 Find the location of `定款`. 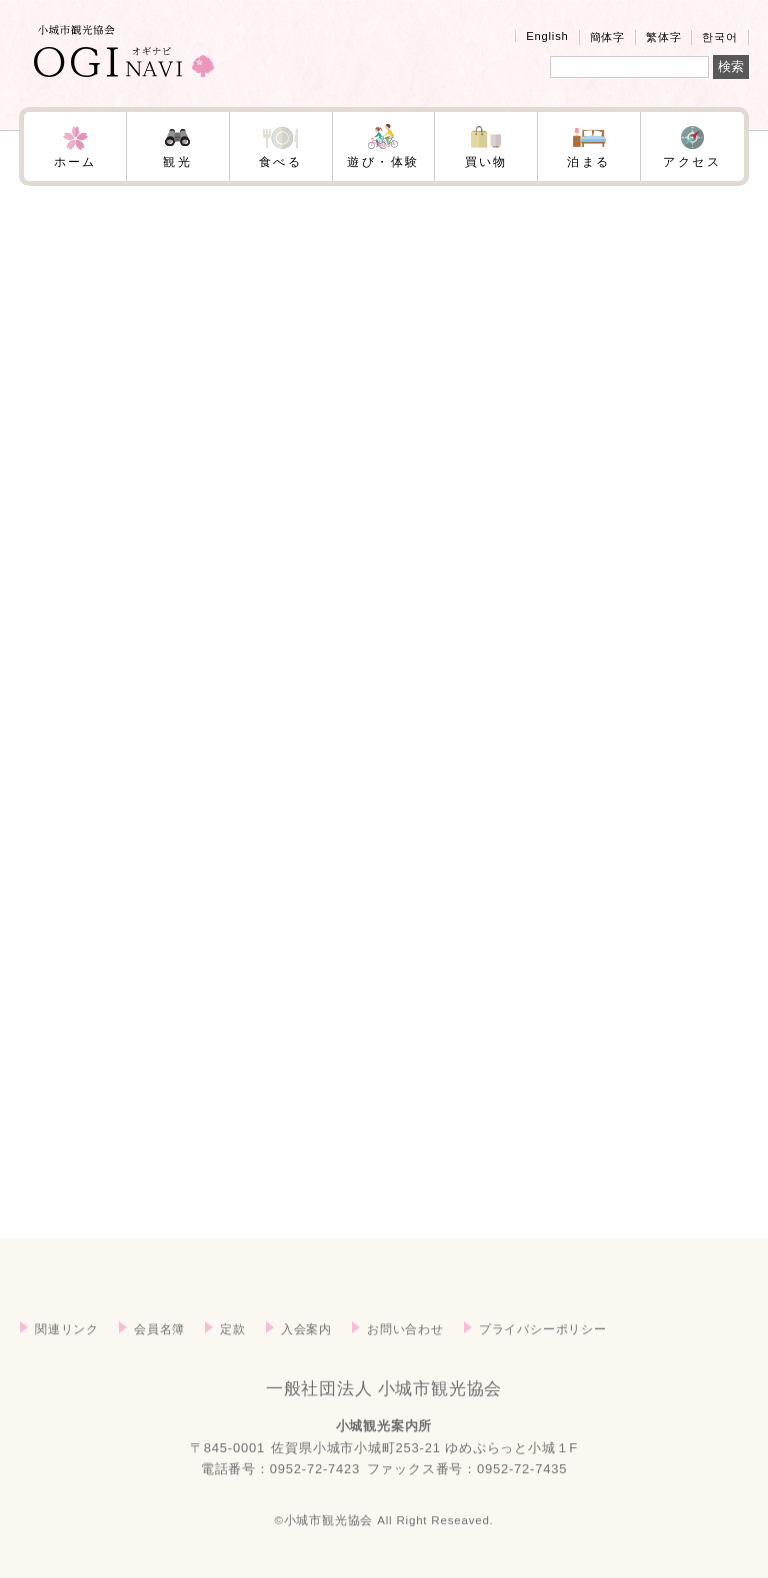

定款 is located at coordinates (233, 1361).